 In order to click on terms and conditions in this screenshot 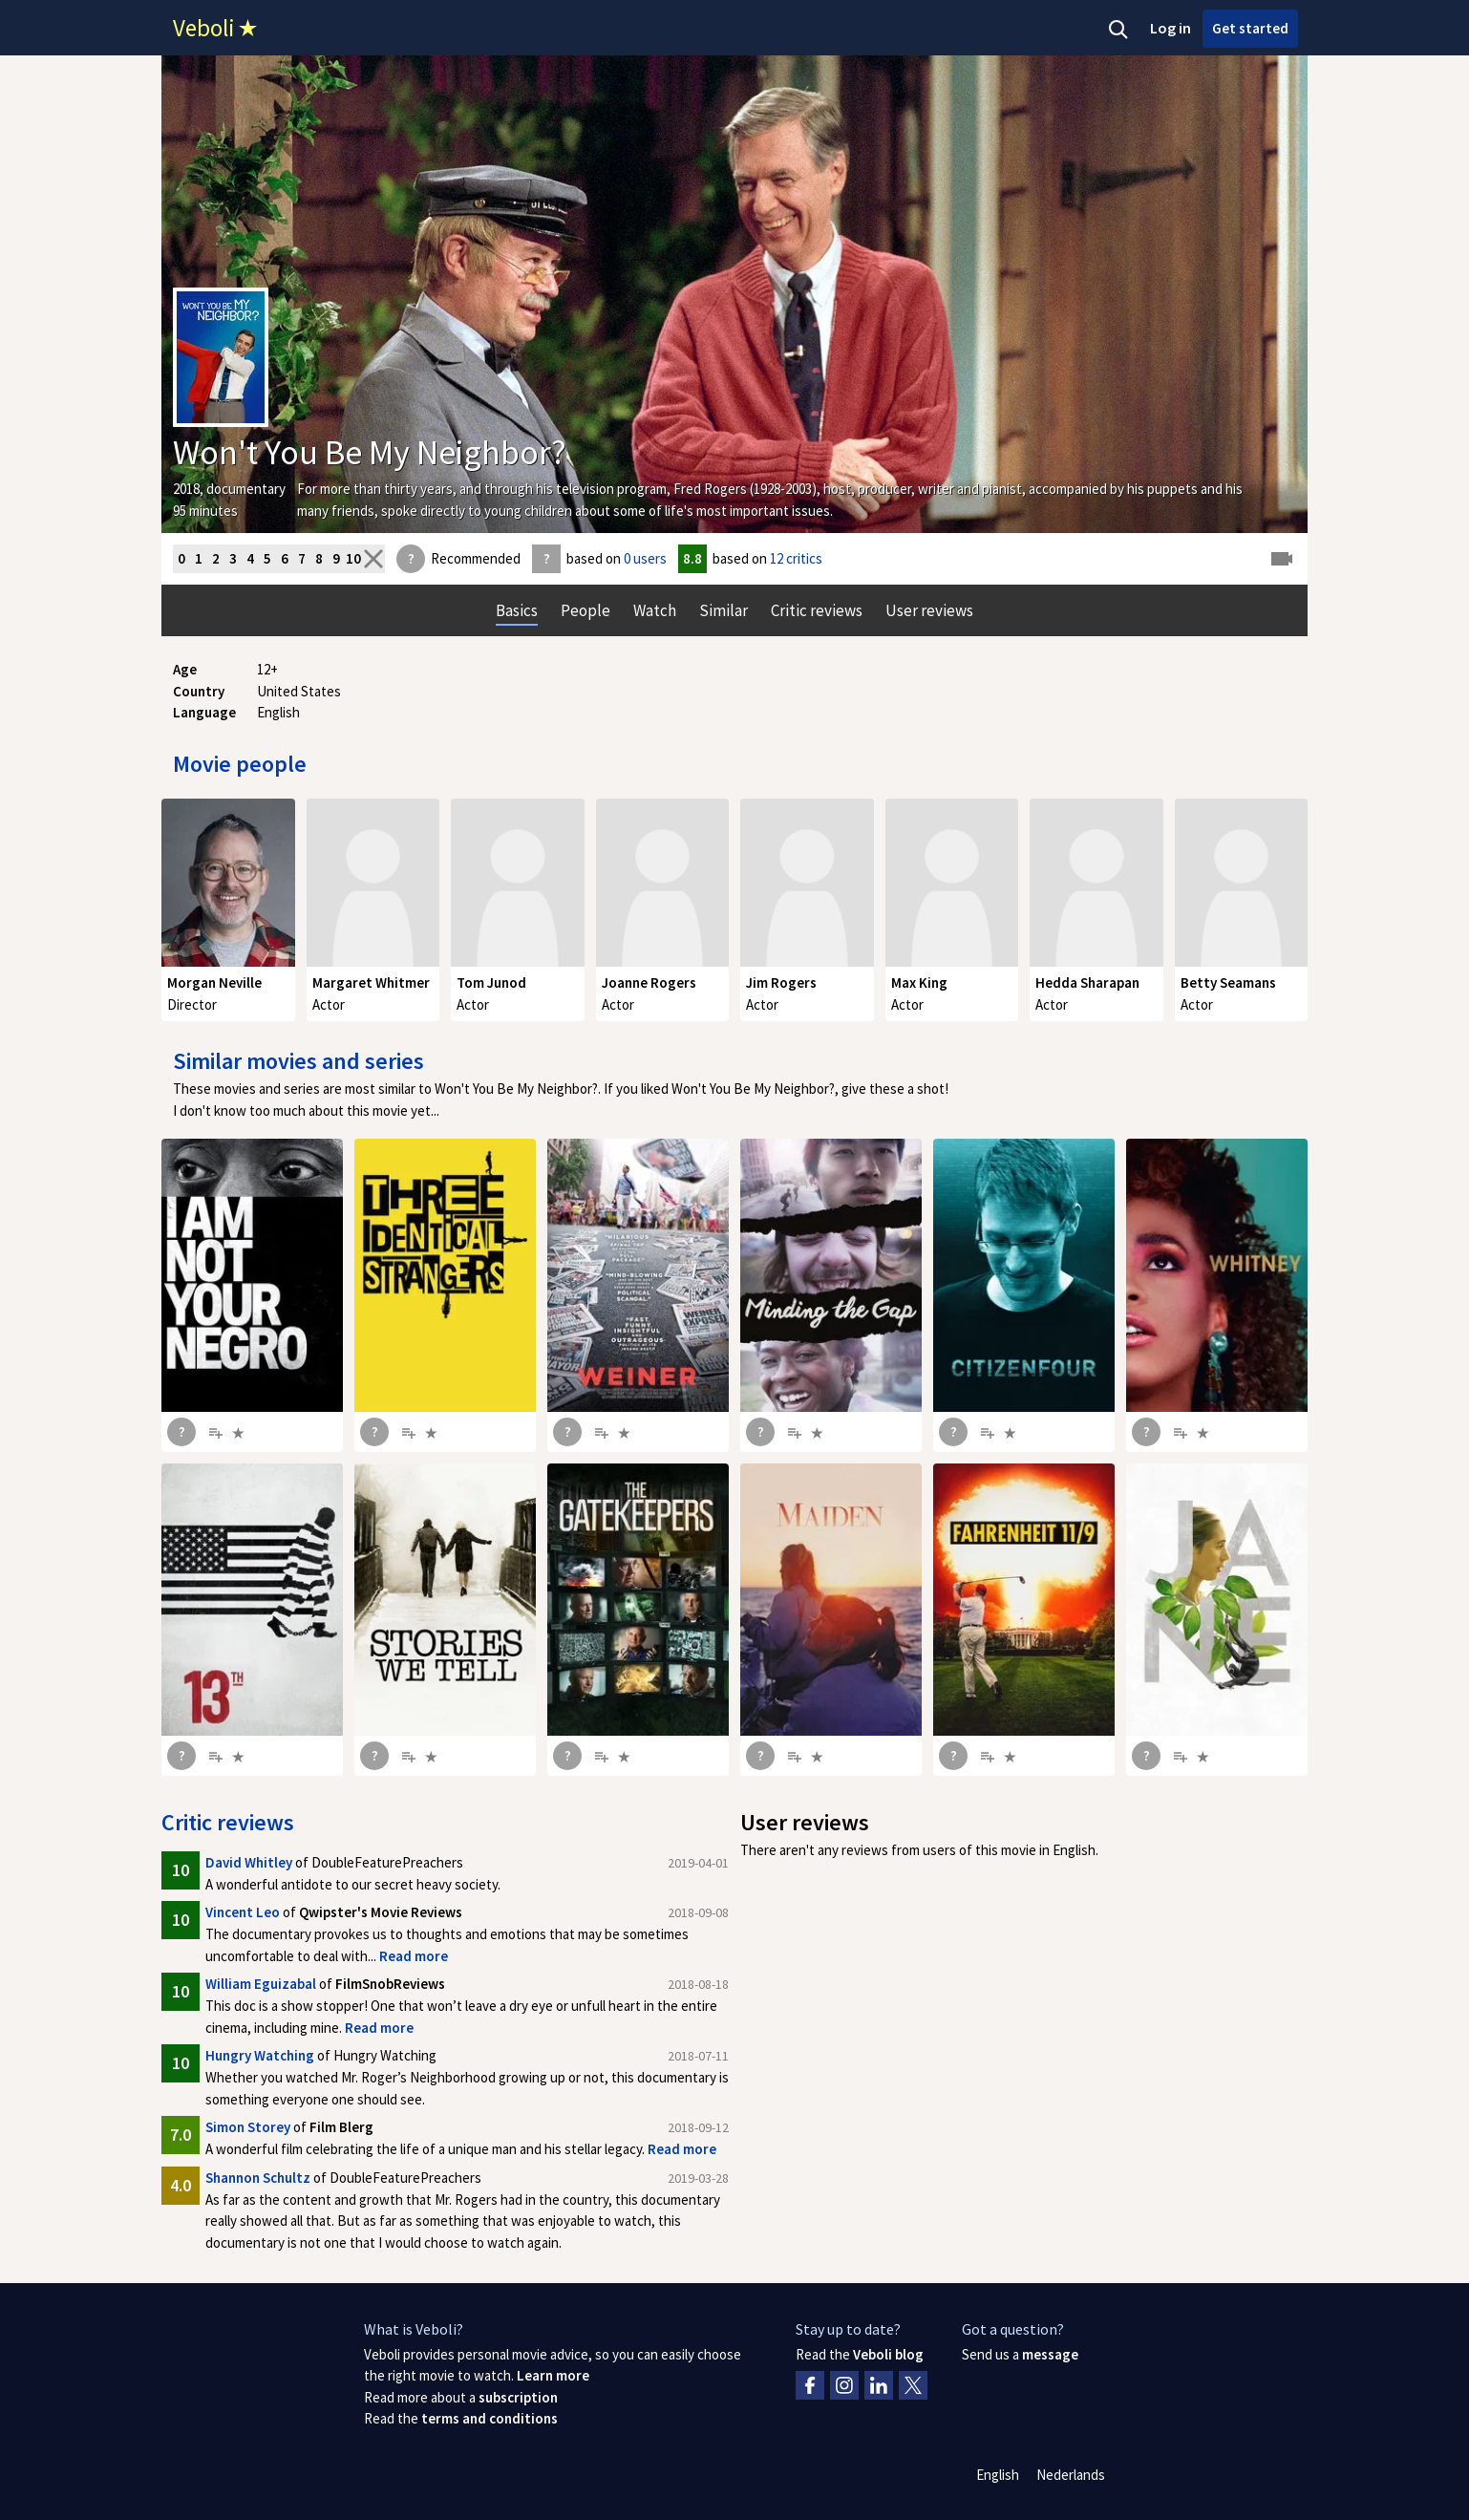, I will do `click(489, 2418)`.